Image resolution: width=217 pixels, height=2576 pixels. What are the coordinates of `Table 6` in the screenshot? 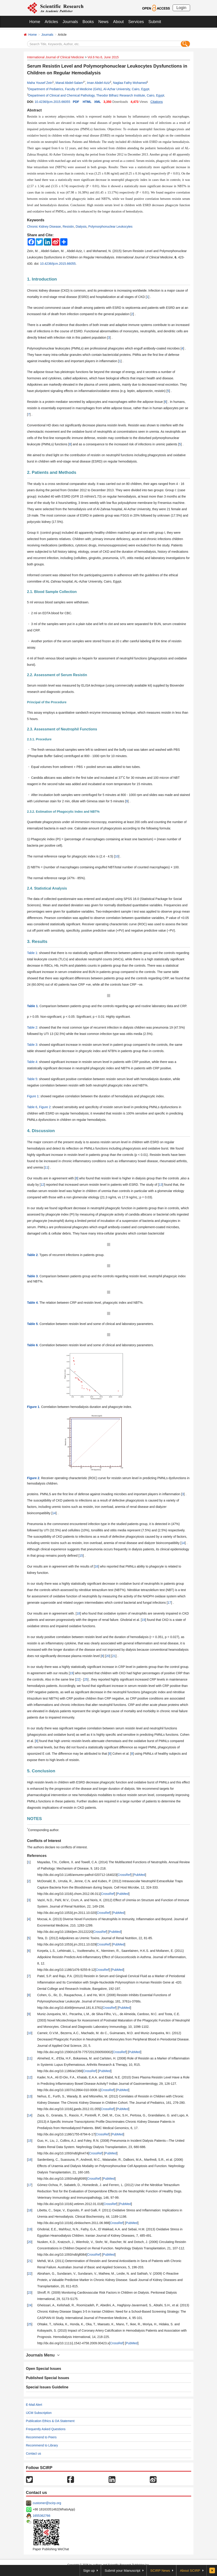 It's located at (32, 1107).